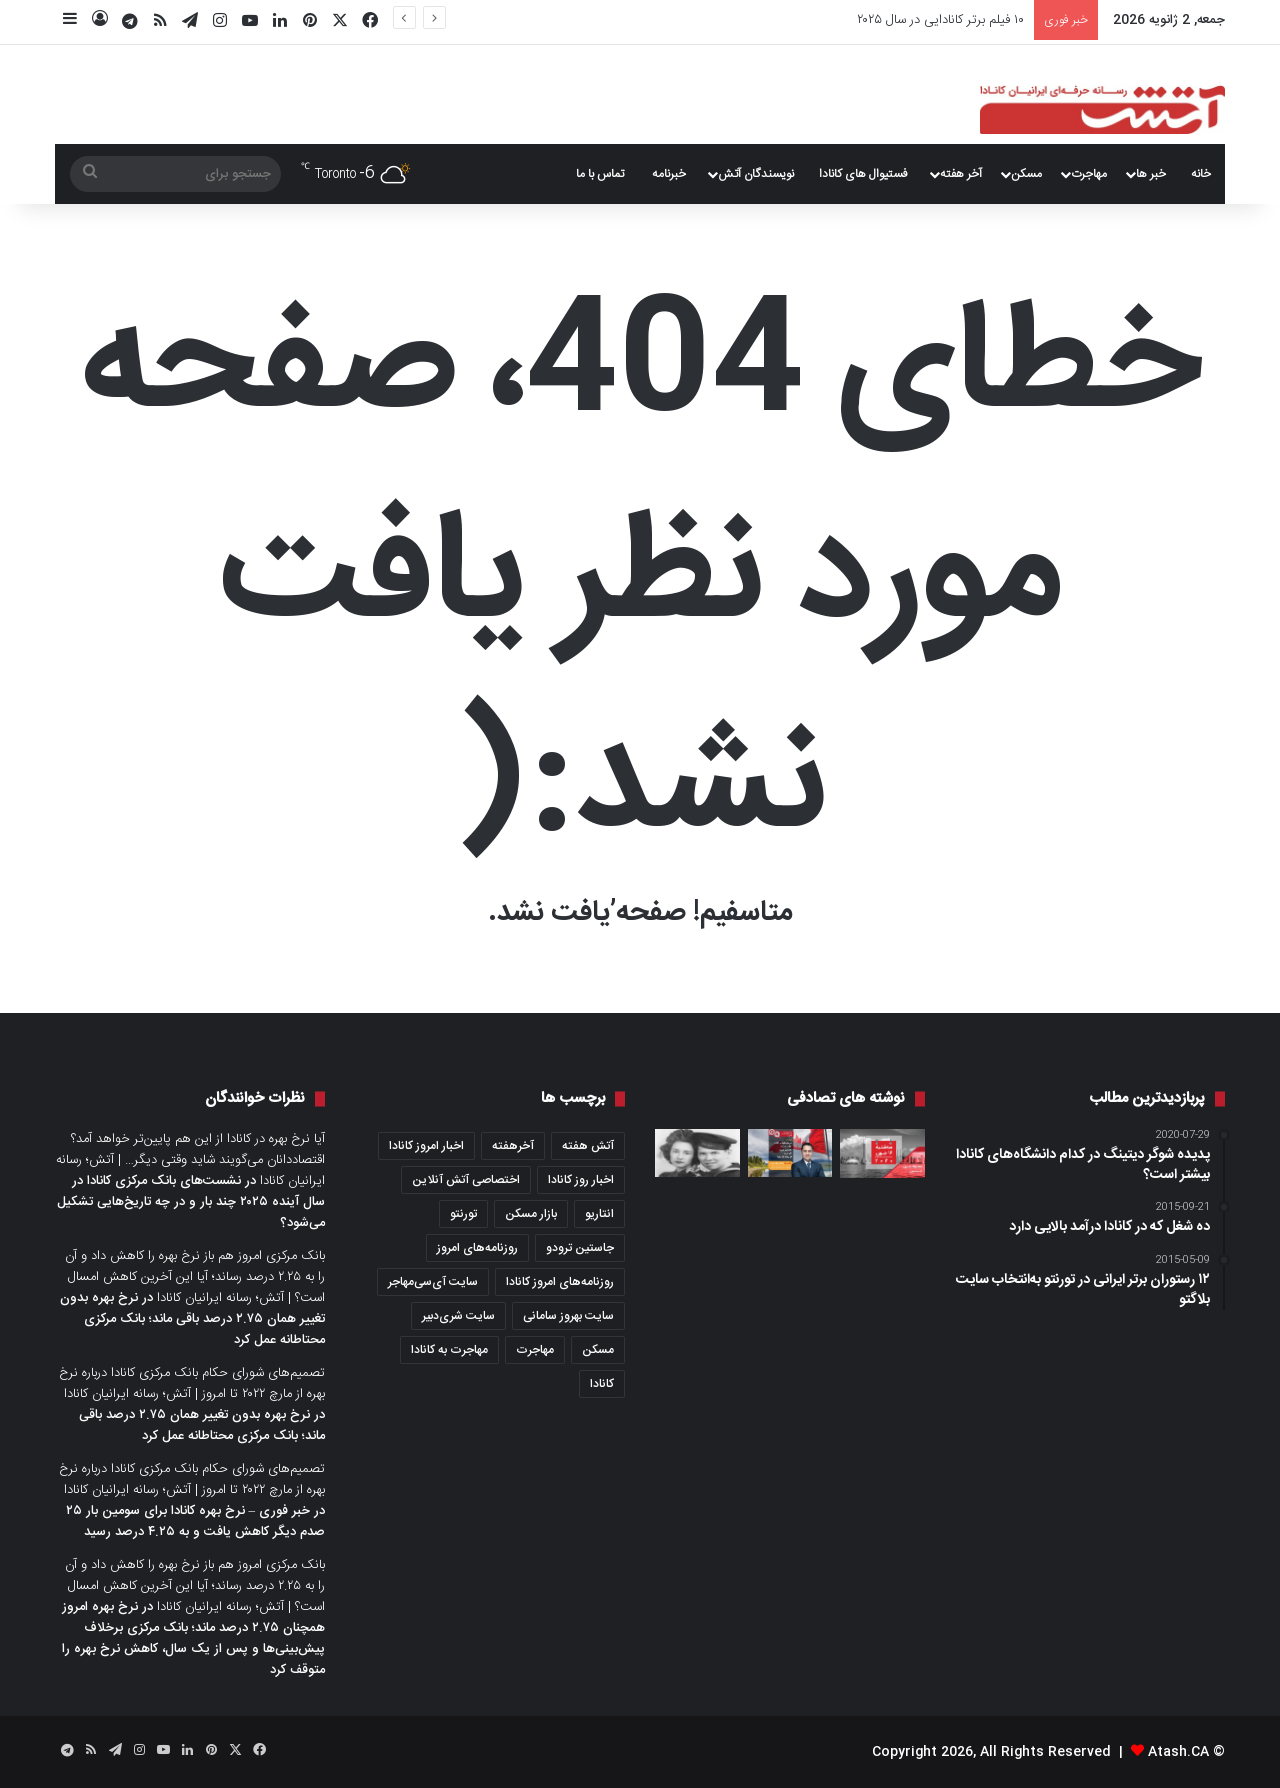 Image resolution: width=1280 pixels, height=1788 pixels. Describe the element at coordinates (697, 1153) in the screenshot. I see `[صدها نامه عاشقانه از جنگ جهانی دوم در یک اتاق زیرشیروانی کشف شد]` at that location.